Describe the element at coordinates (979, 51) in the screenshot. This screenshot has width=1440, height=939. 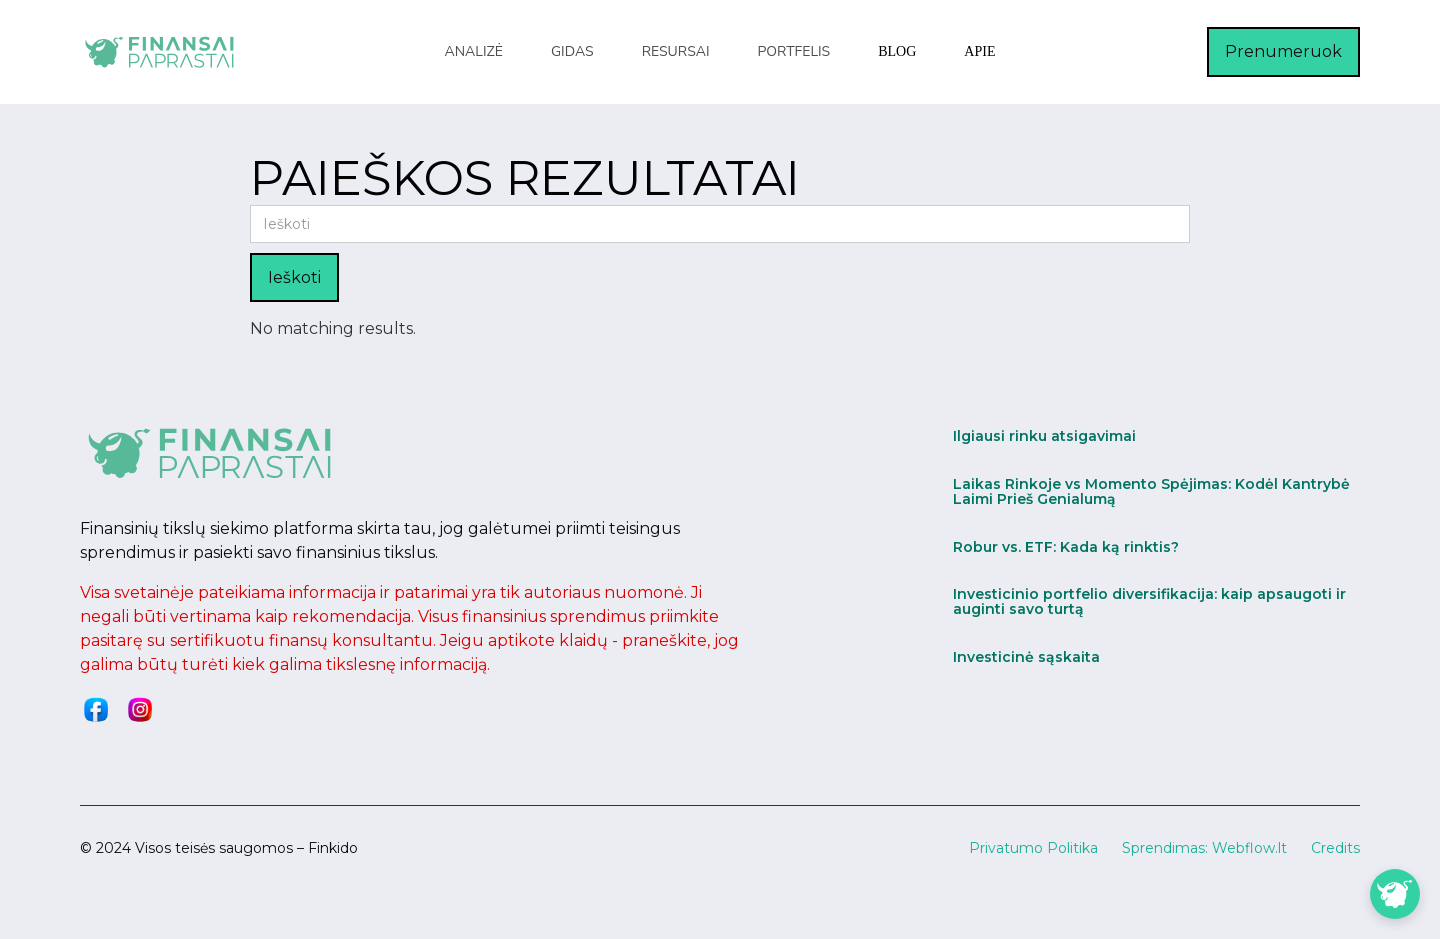
I see `Apie` at that location.